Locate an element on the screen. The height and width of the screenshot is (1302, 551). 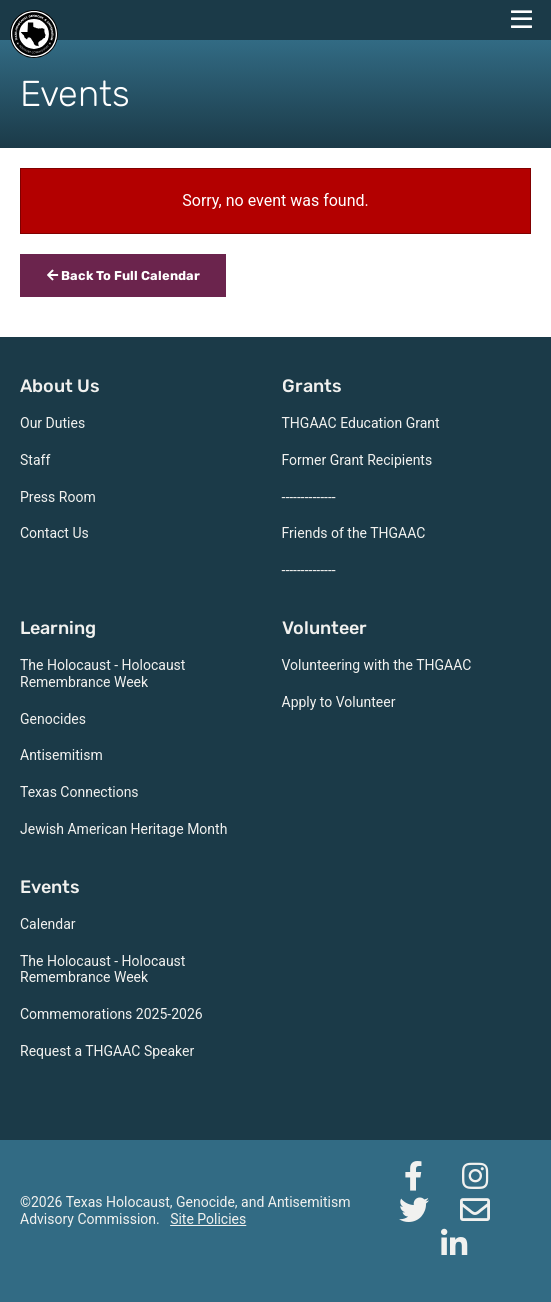
Contact Us is located at coordinates (54, 533).